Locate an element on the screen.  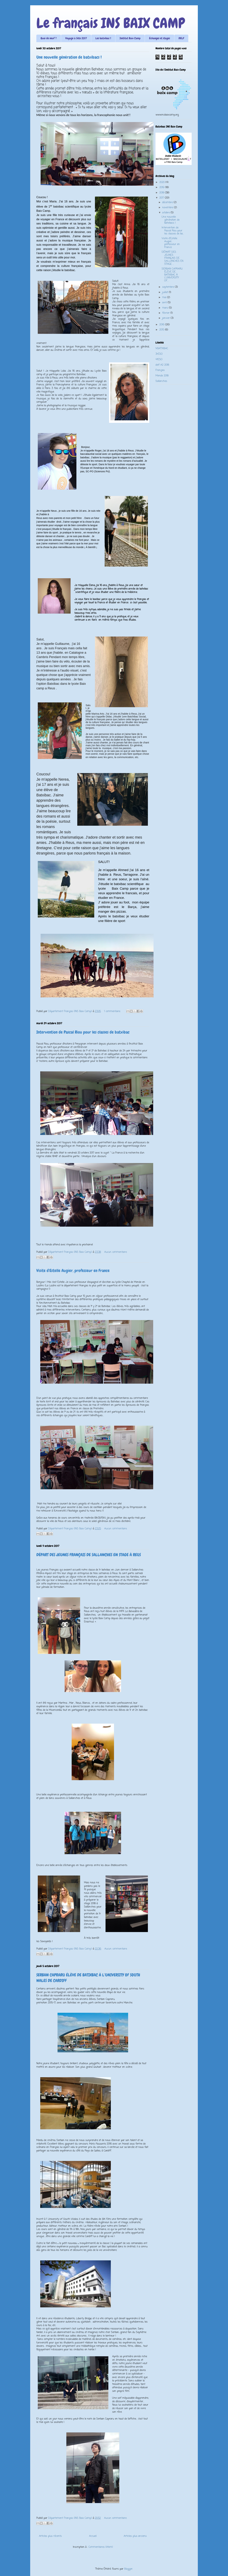
DÉPART DES JEUNES FRANÇAIS DE SALLANCHES EN STAGE ... is located at coordinates (172, 258).